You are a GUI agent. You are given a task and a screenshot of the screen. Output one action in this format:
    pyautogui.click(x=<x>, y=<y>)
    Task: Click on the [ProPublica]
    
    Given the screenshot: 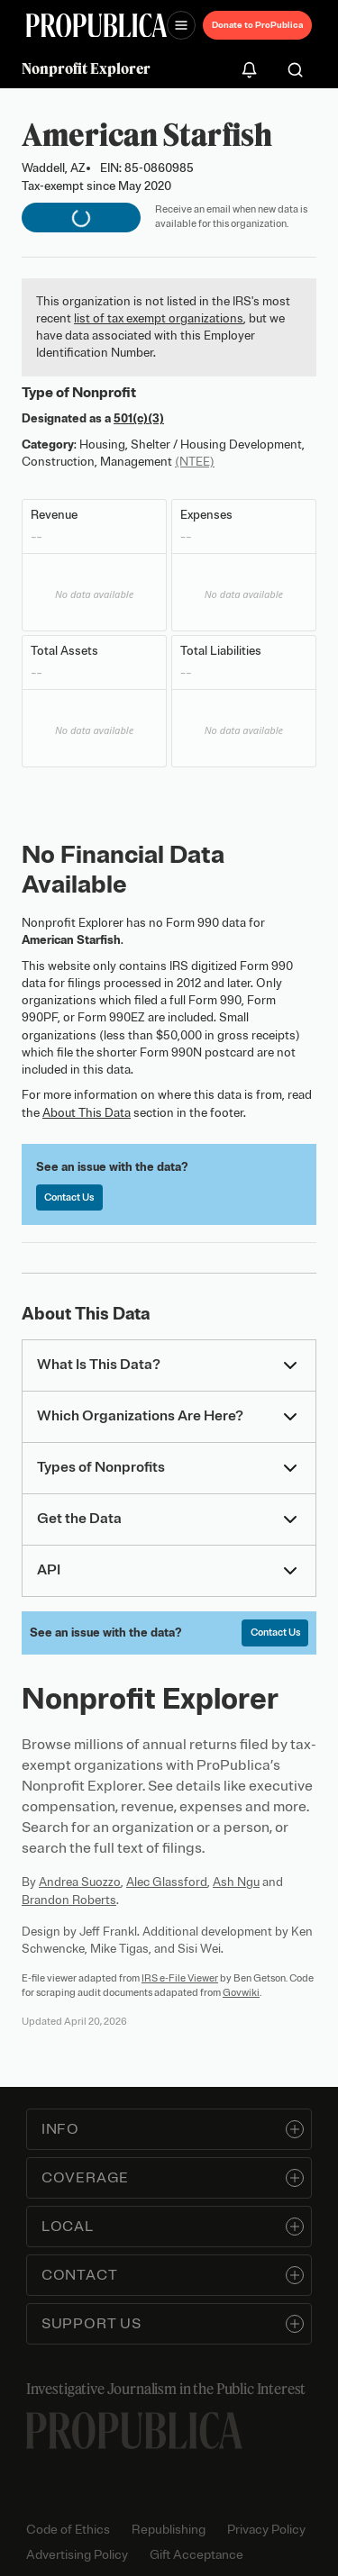 What is the action you would take?
    pyautogui.click(x=96, y=26)
    